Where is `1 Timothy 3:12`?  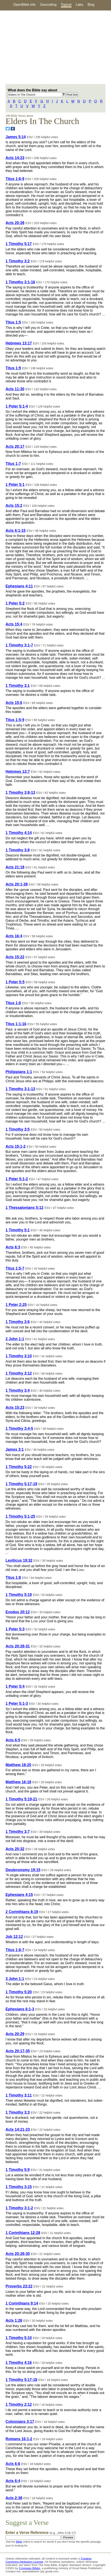 1 Timothy 3:12 is located at coordinates (19, 1373).